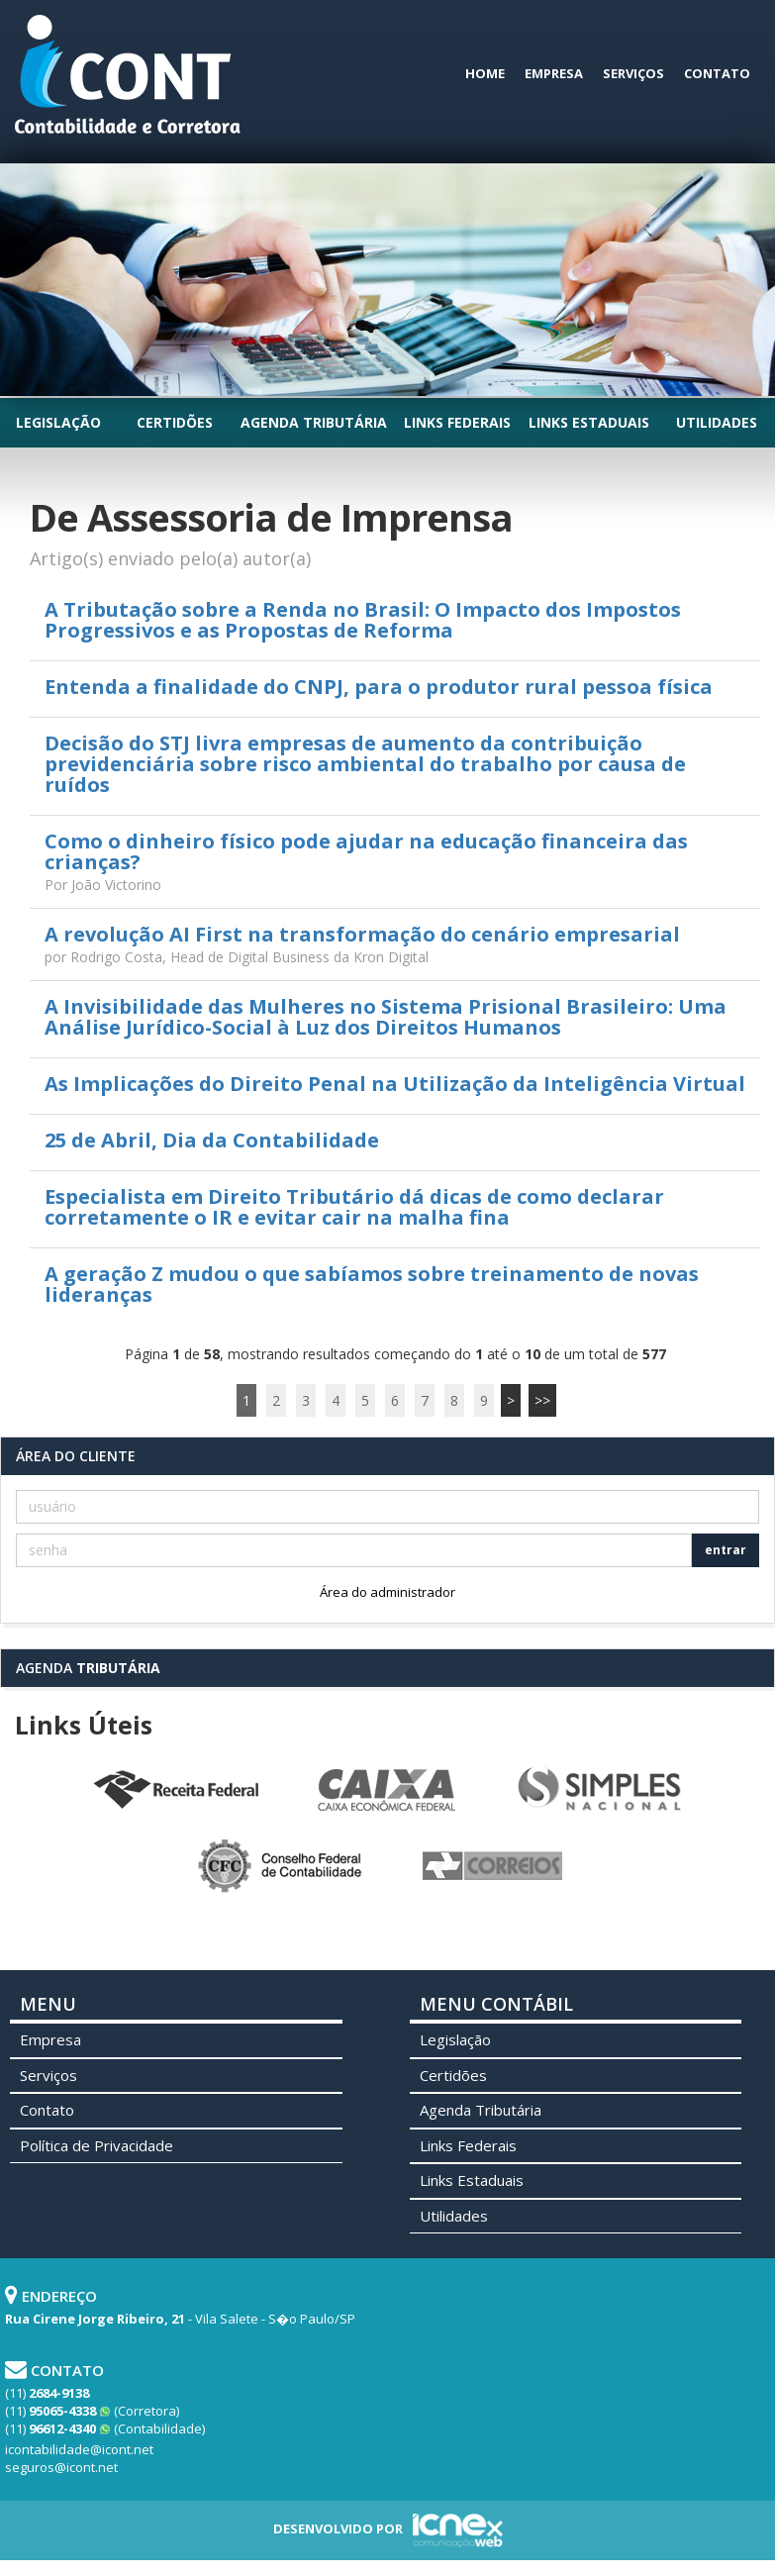 This screenshot has height=2576, width=775. What do you see at coordinates (716, 422) in the screenshot?
I see `Utilidades` at bounding box center [716, 422].